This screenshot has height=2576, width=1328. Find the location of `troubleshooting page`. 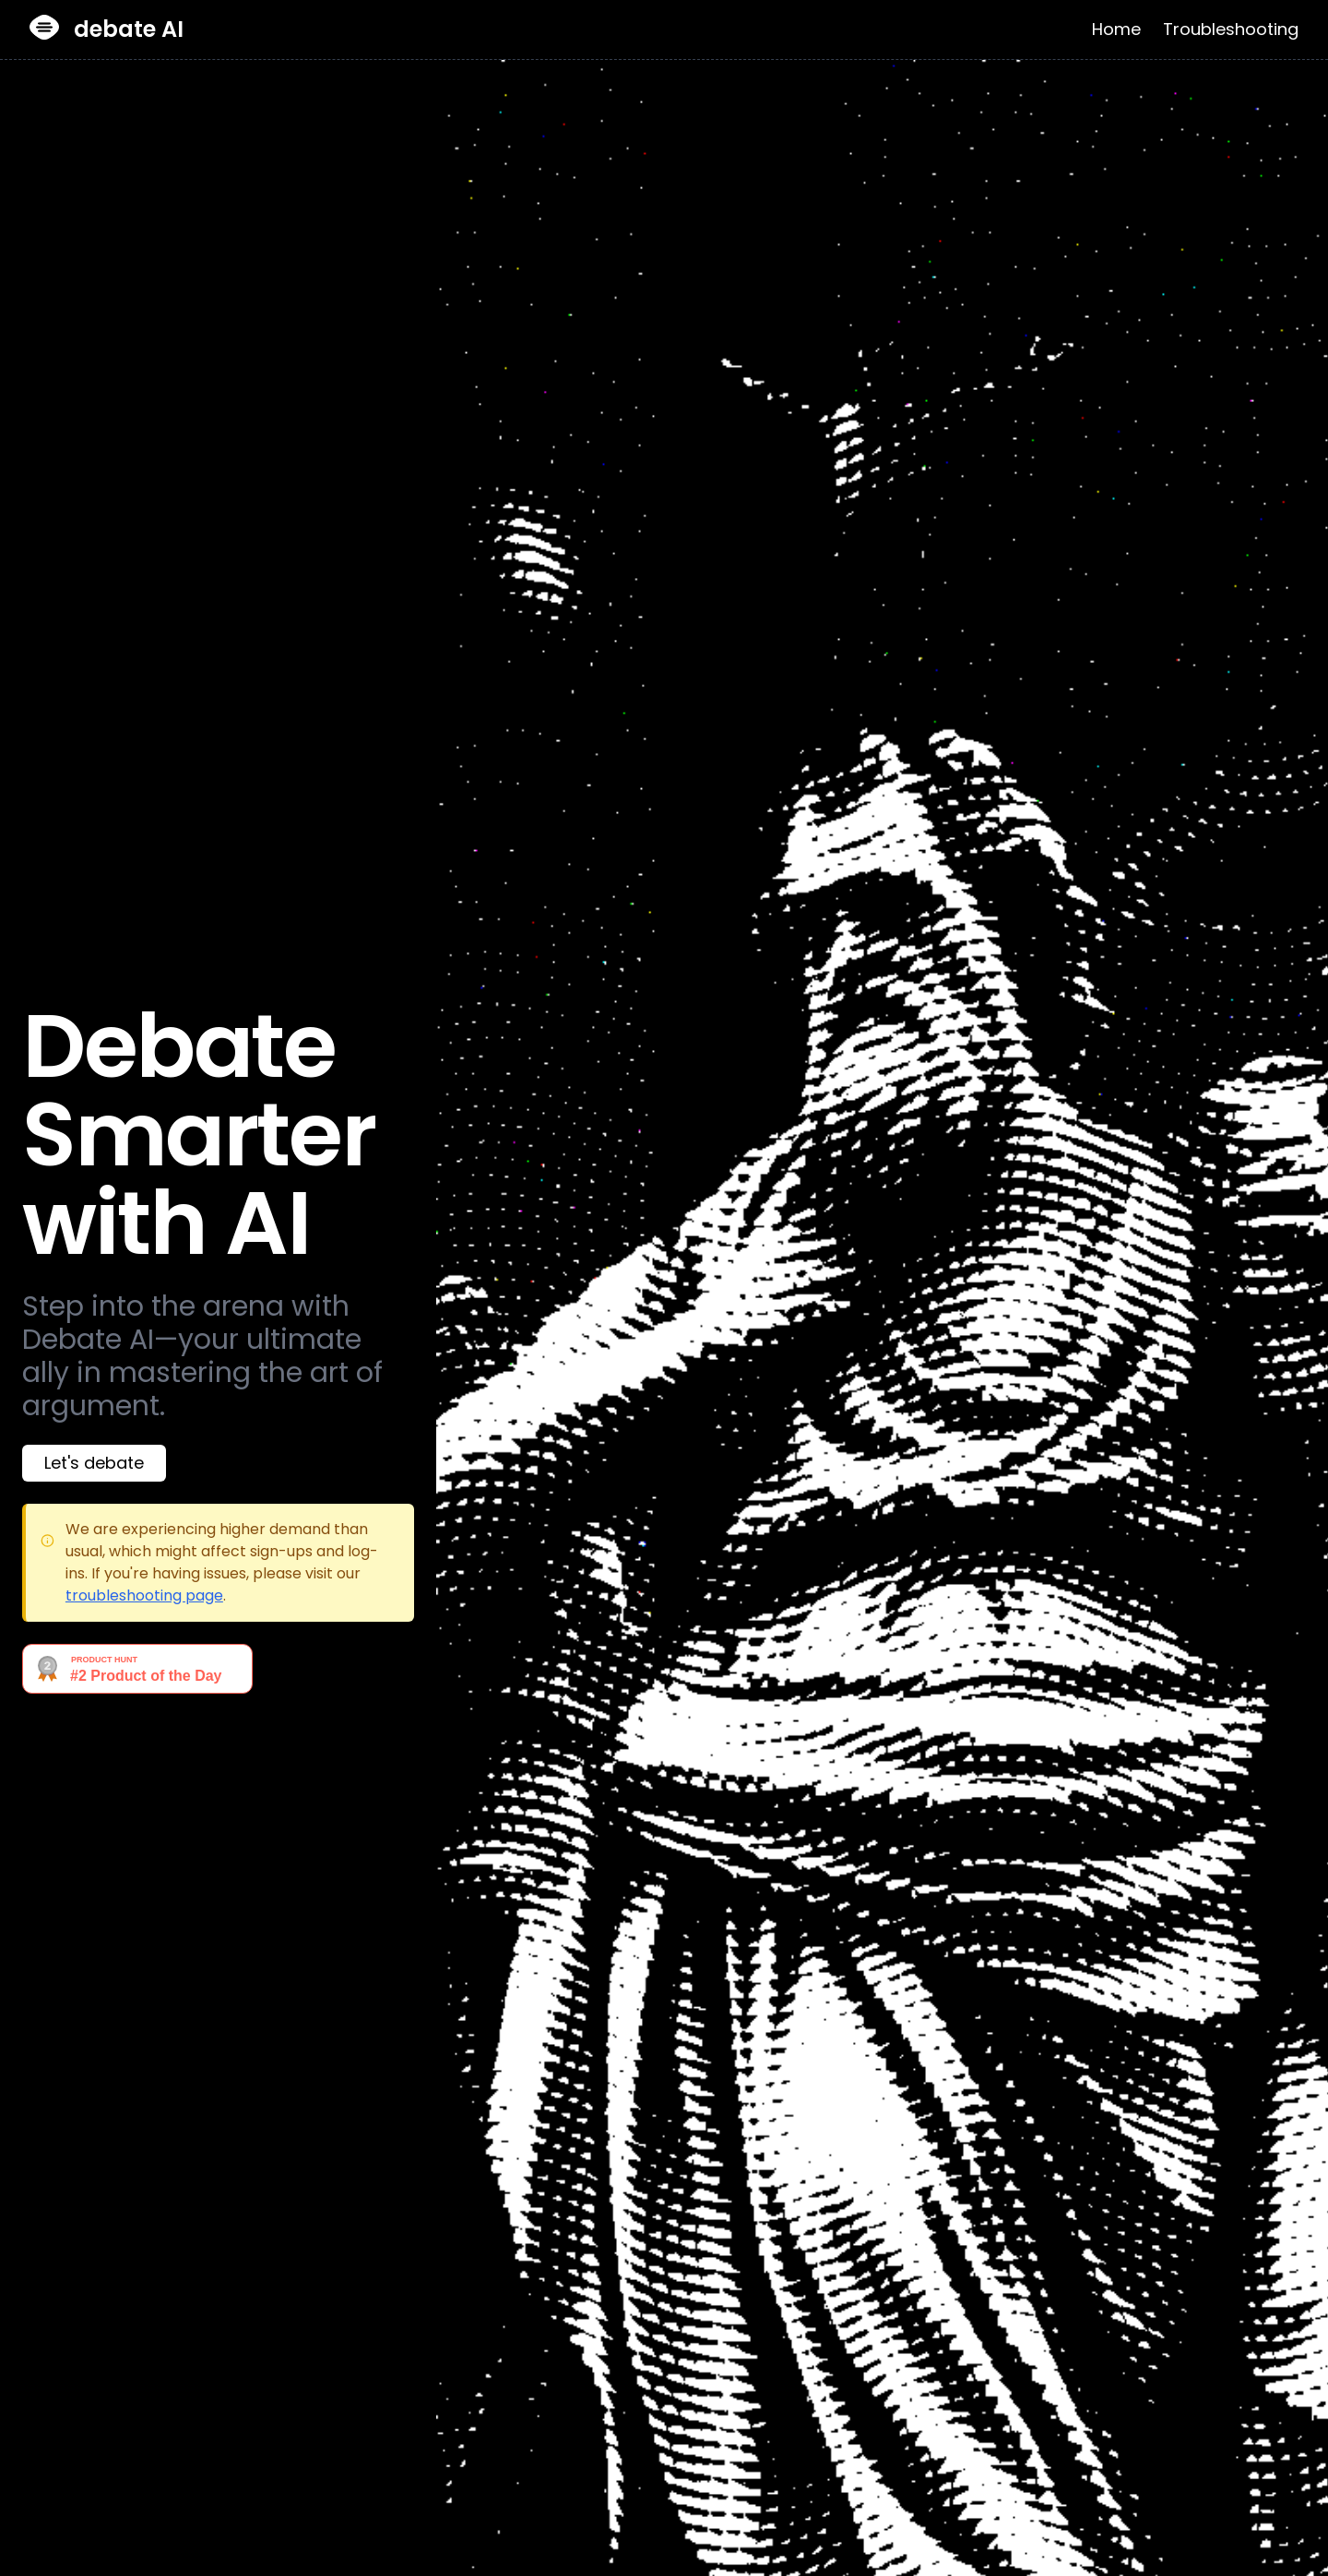

troubleshooting page is located at coordinates (144, 1595).